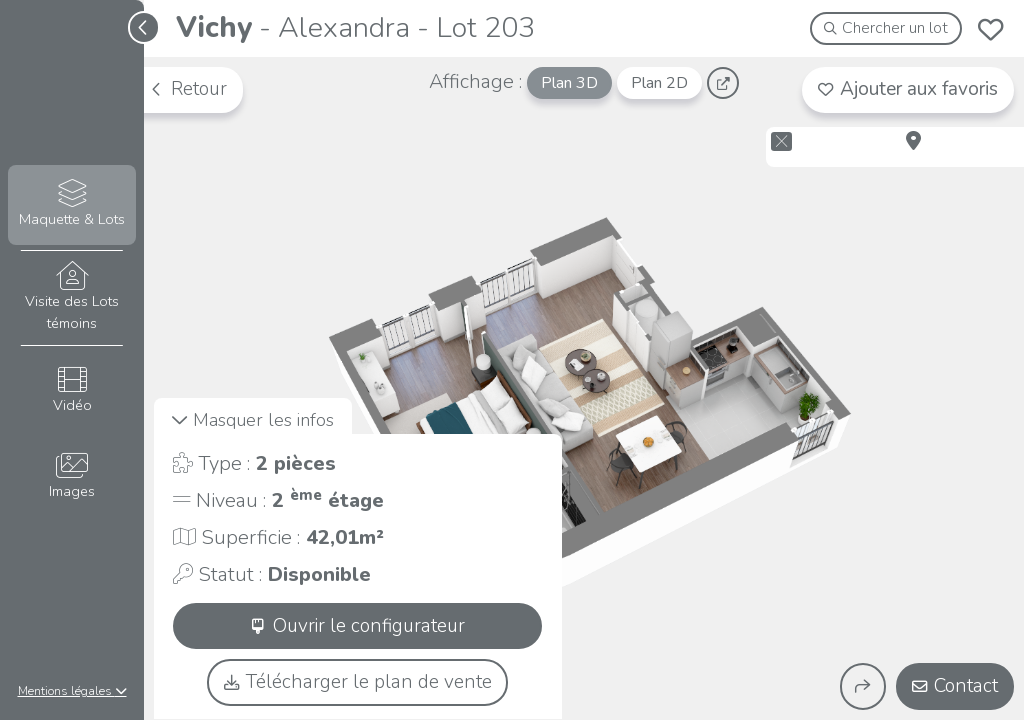  Describe the element at coordinates (71, 390) in the screenshot. I see `Vidéo` at that location.